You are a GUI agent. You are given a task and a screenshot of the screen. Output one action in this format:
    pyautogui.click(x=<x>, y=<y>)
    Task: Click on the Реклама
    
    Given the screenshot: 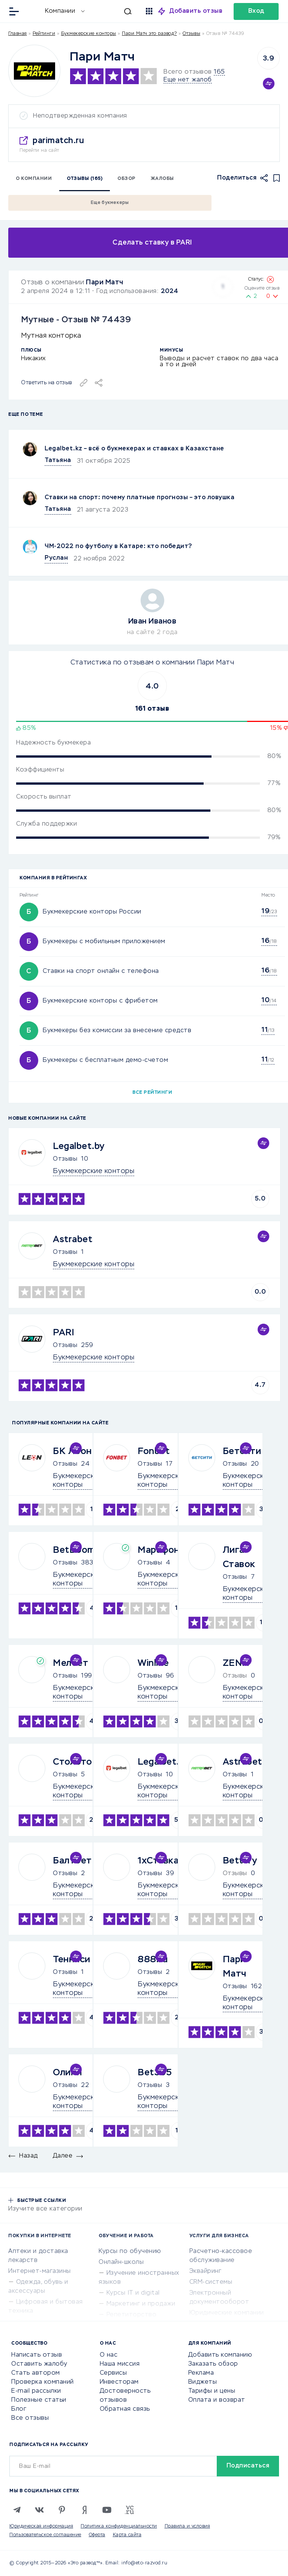 What is the action you would take?
    pyautogui.click(x=201, y=2373)
    